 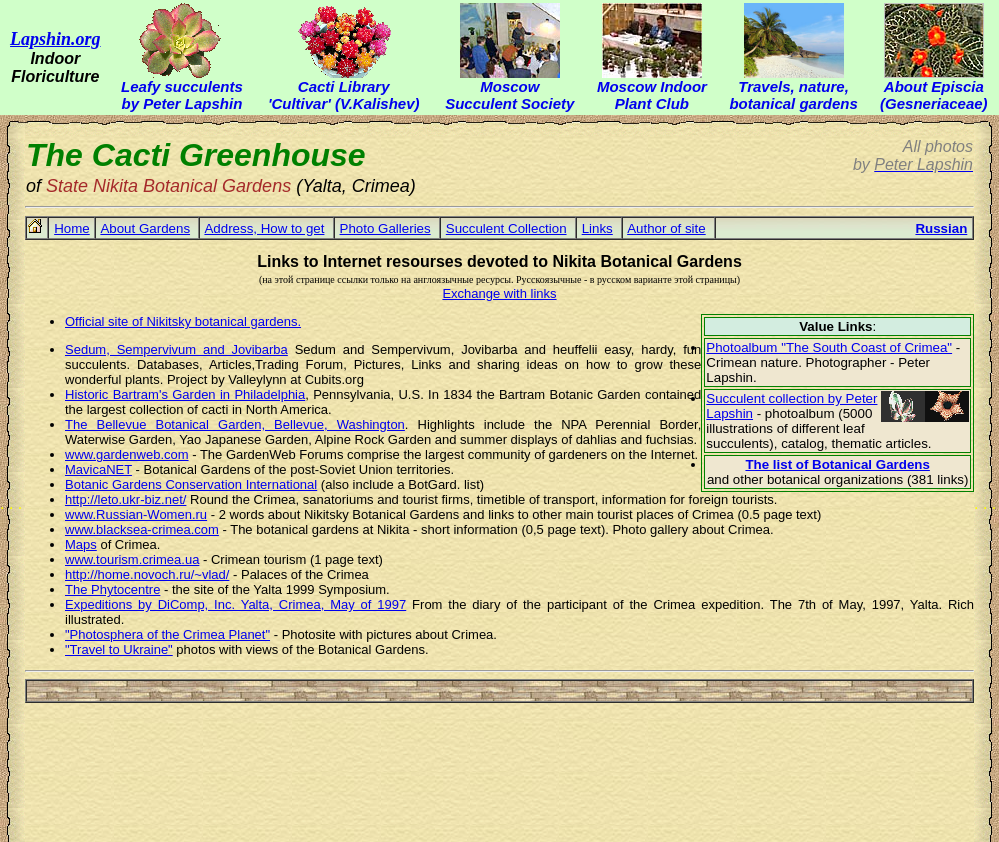 I want to click on Maps, so click(x=81, y=544).